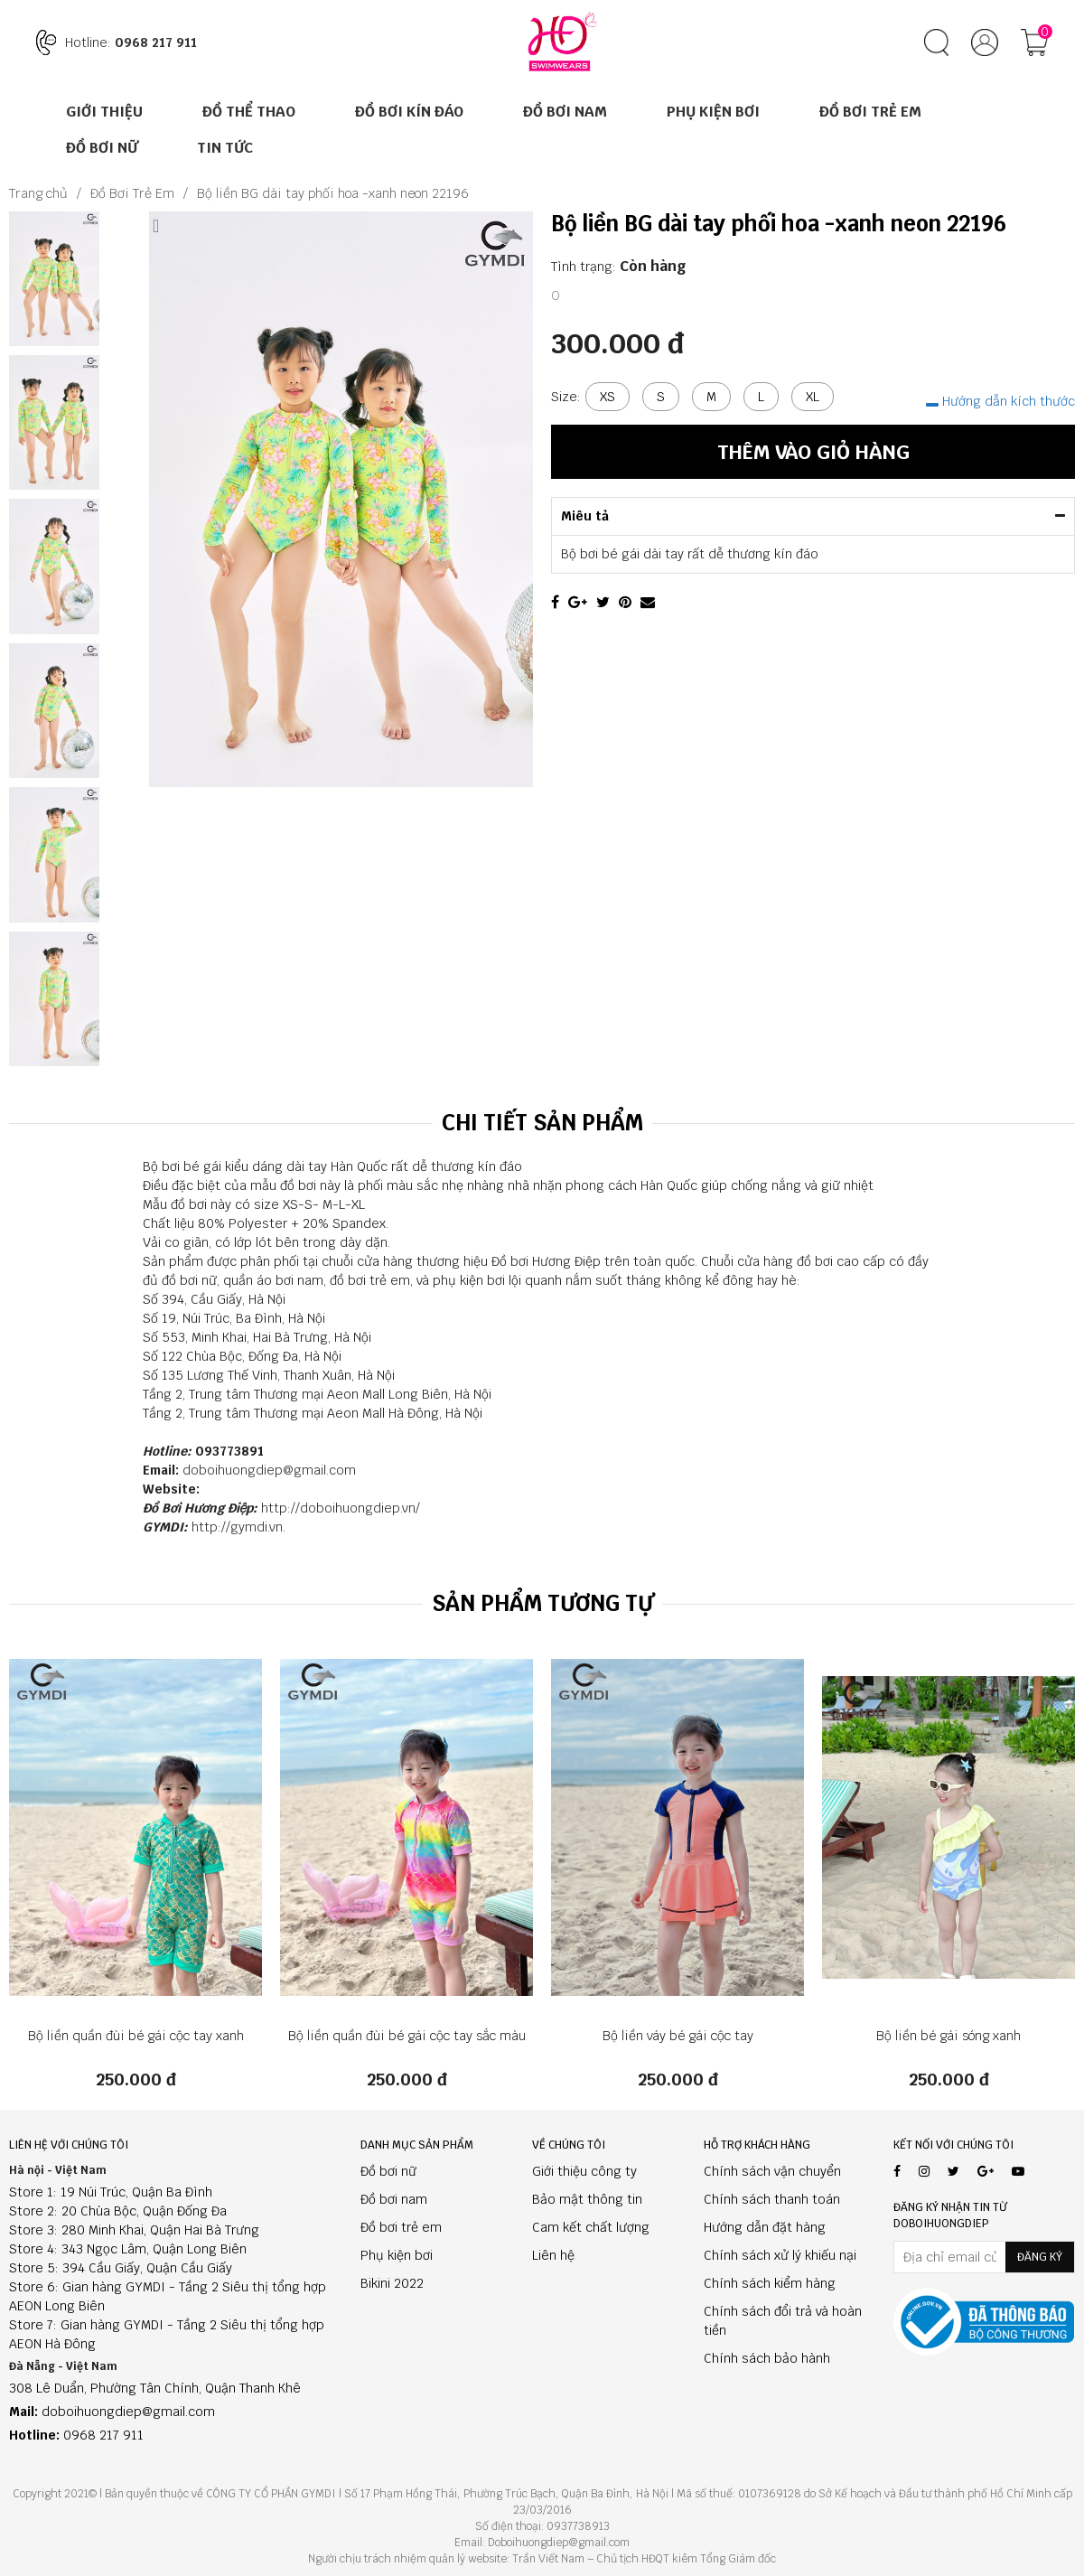  What do you see at coordinates (783, 2320) in the screenshot?
I see `Chính sách đổi trả và hoàn tiền` at bounding box center [783, 2320].